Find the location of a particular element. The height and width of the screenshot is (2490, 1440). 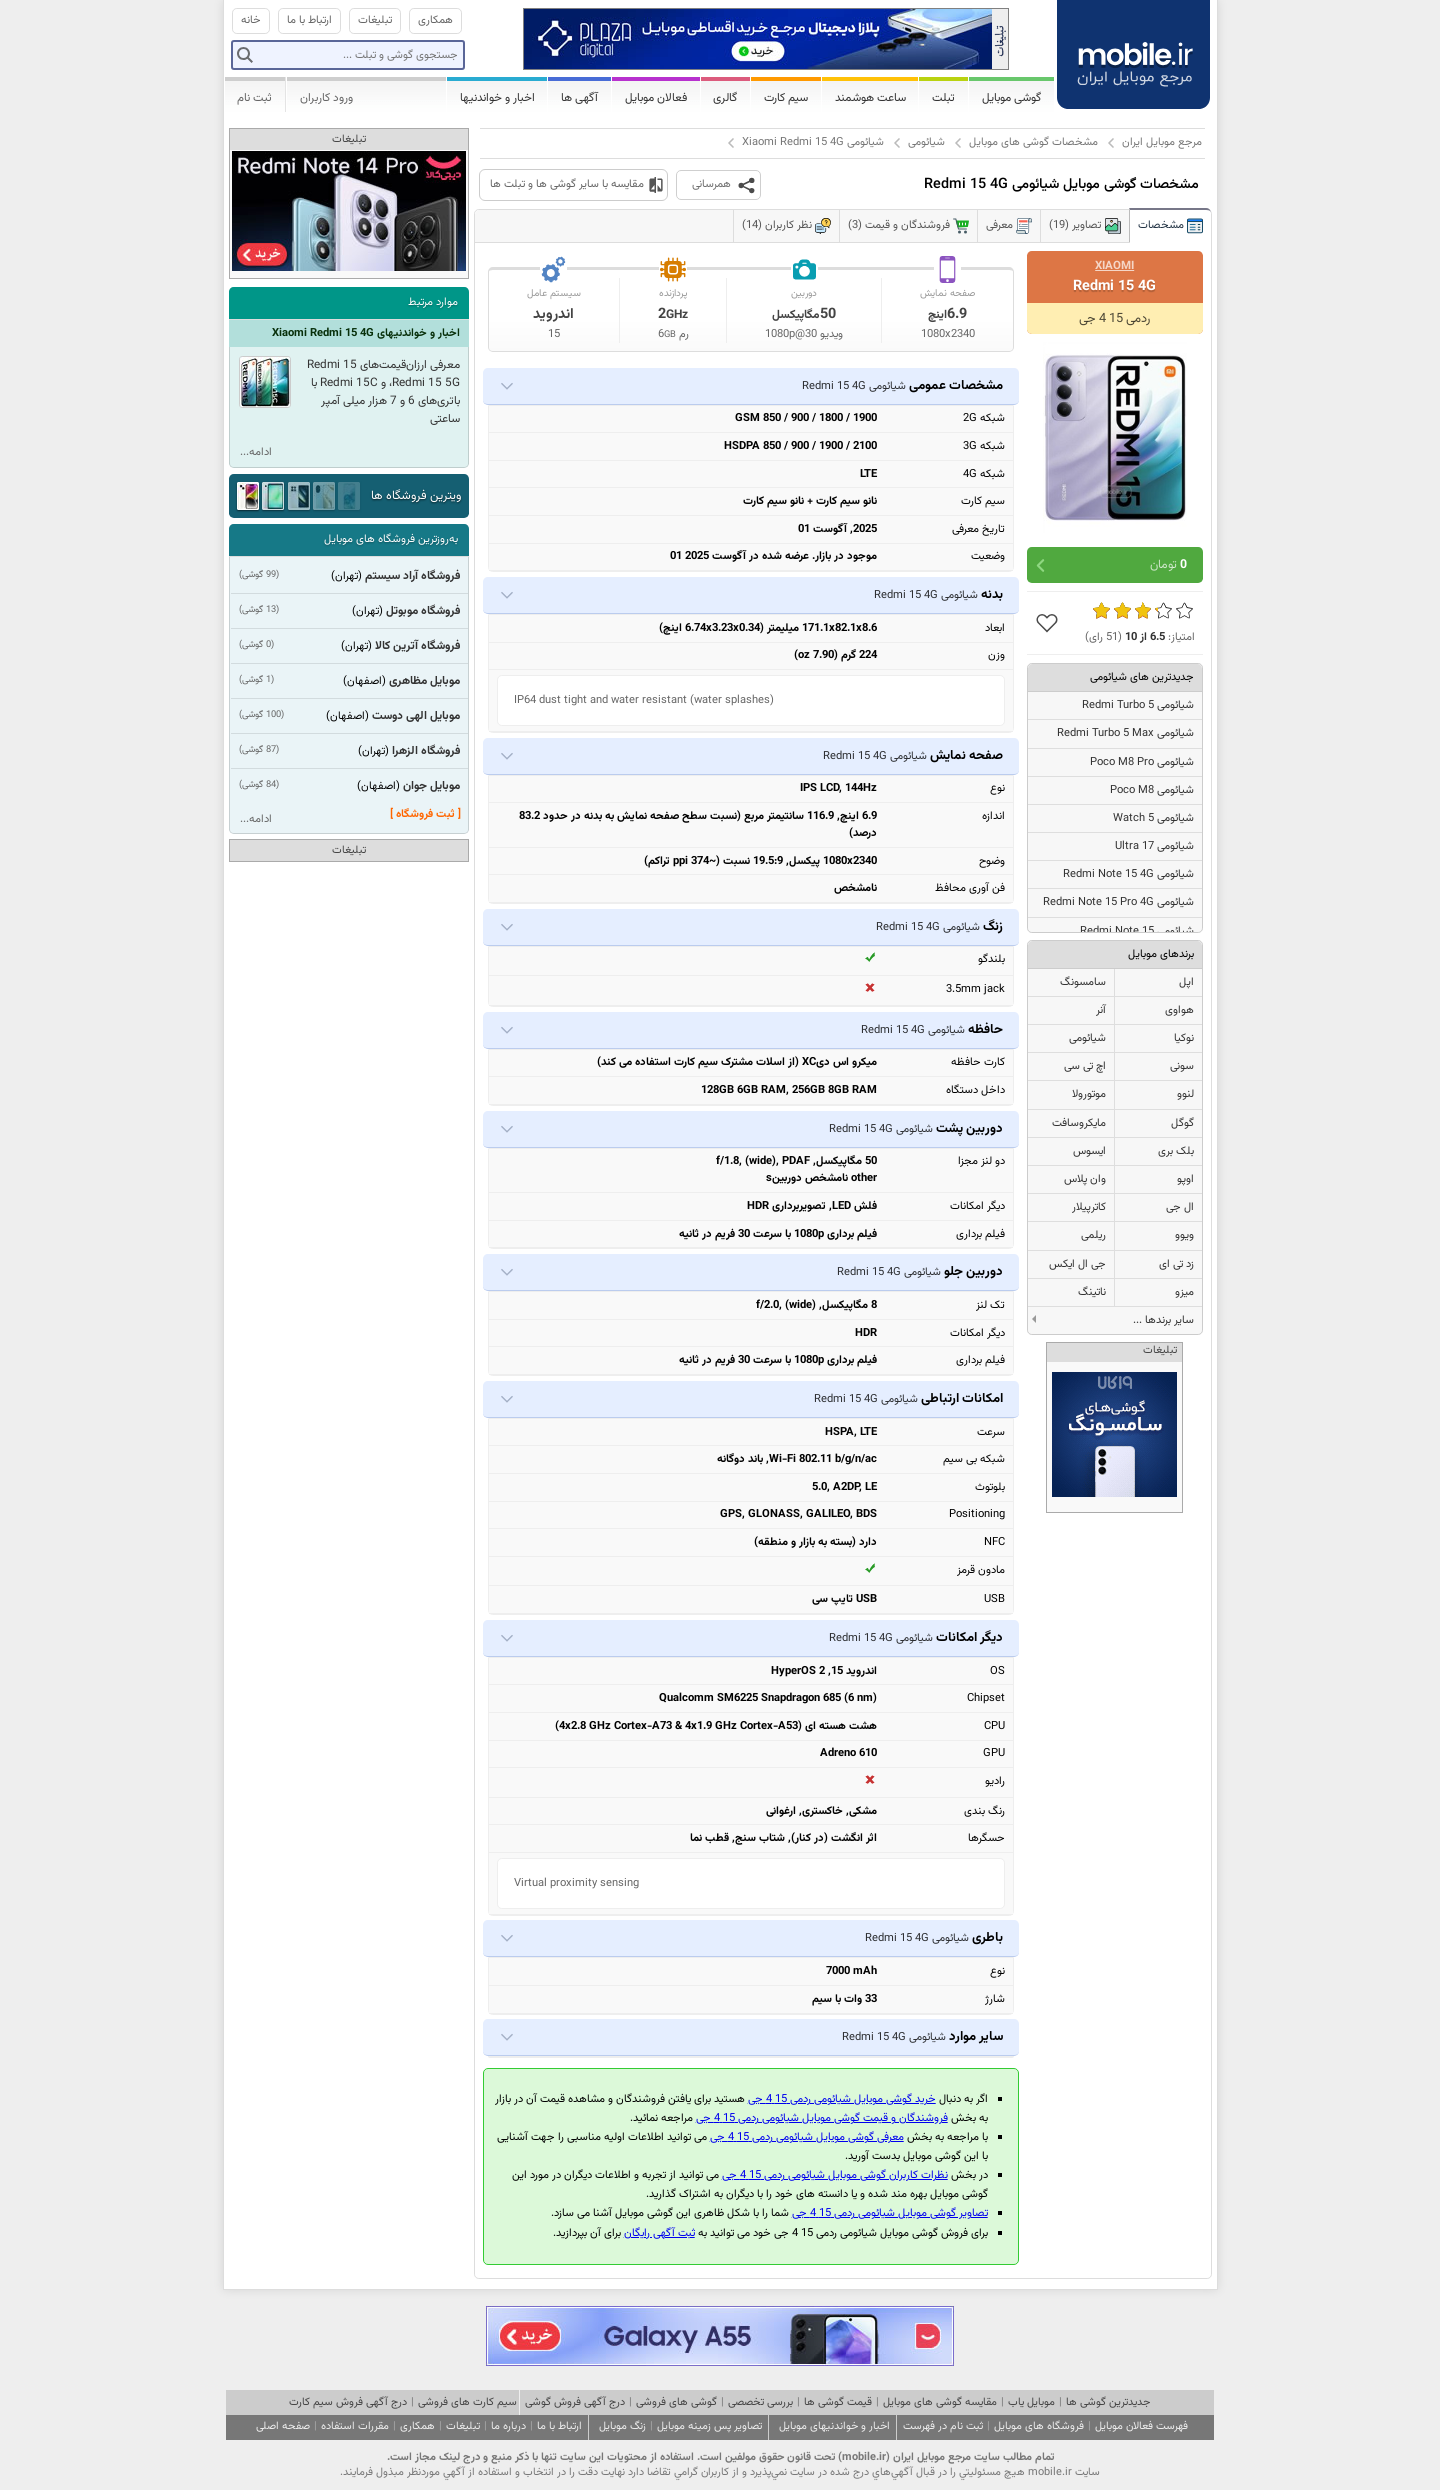

شیائومی Redmi Turbo 5 is located at coordinates (1138, 705).